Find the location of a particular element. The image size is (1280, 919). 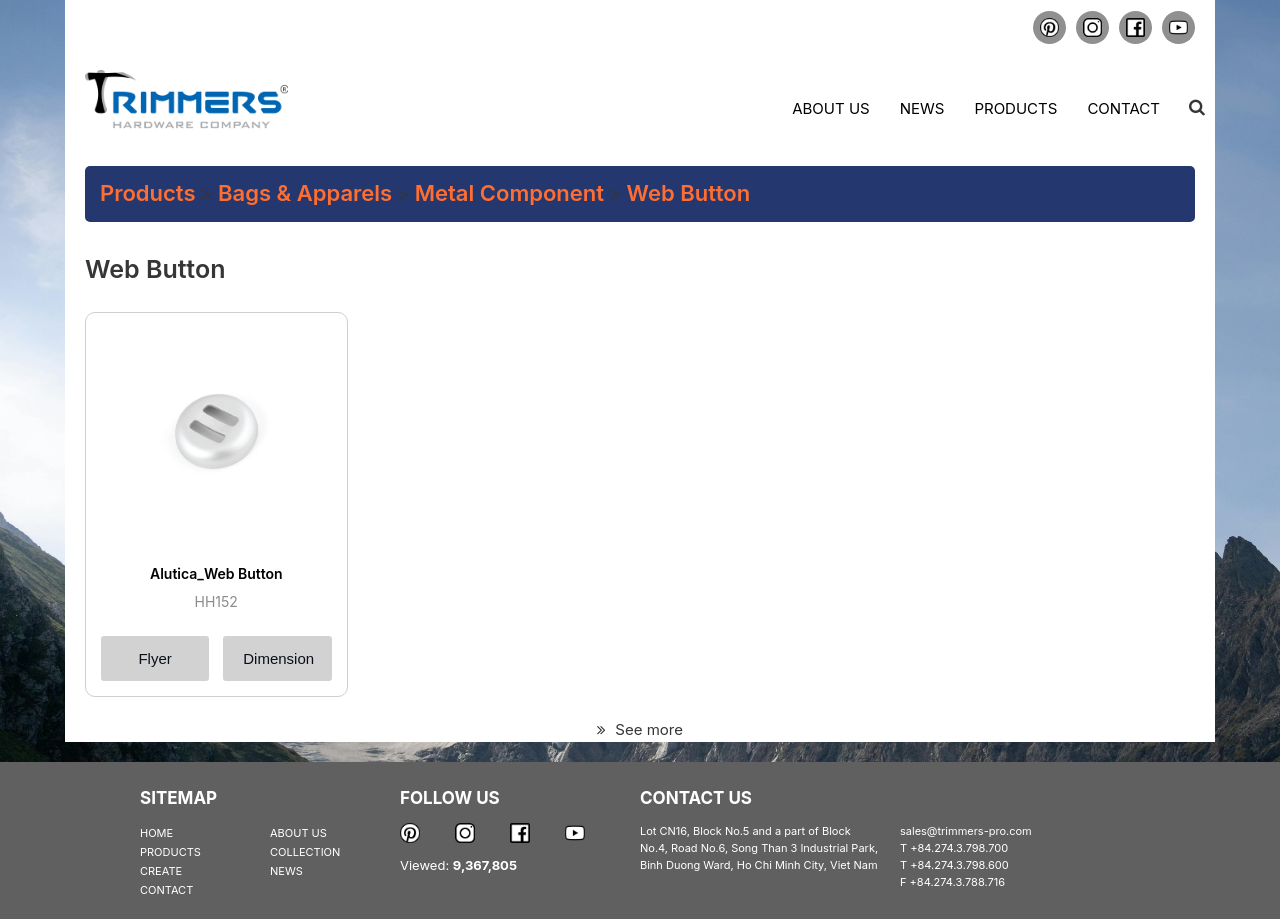

Contact is located at coordinates (1123, 108).